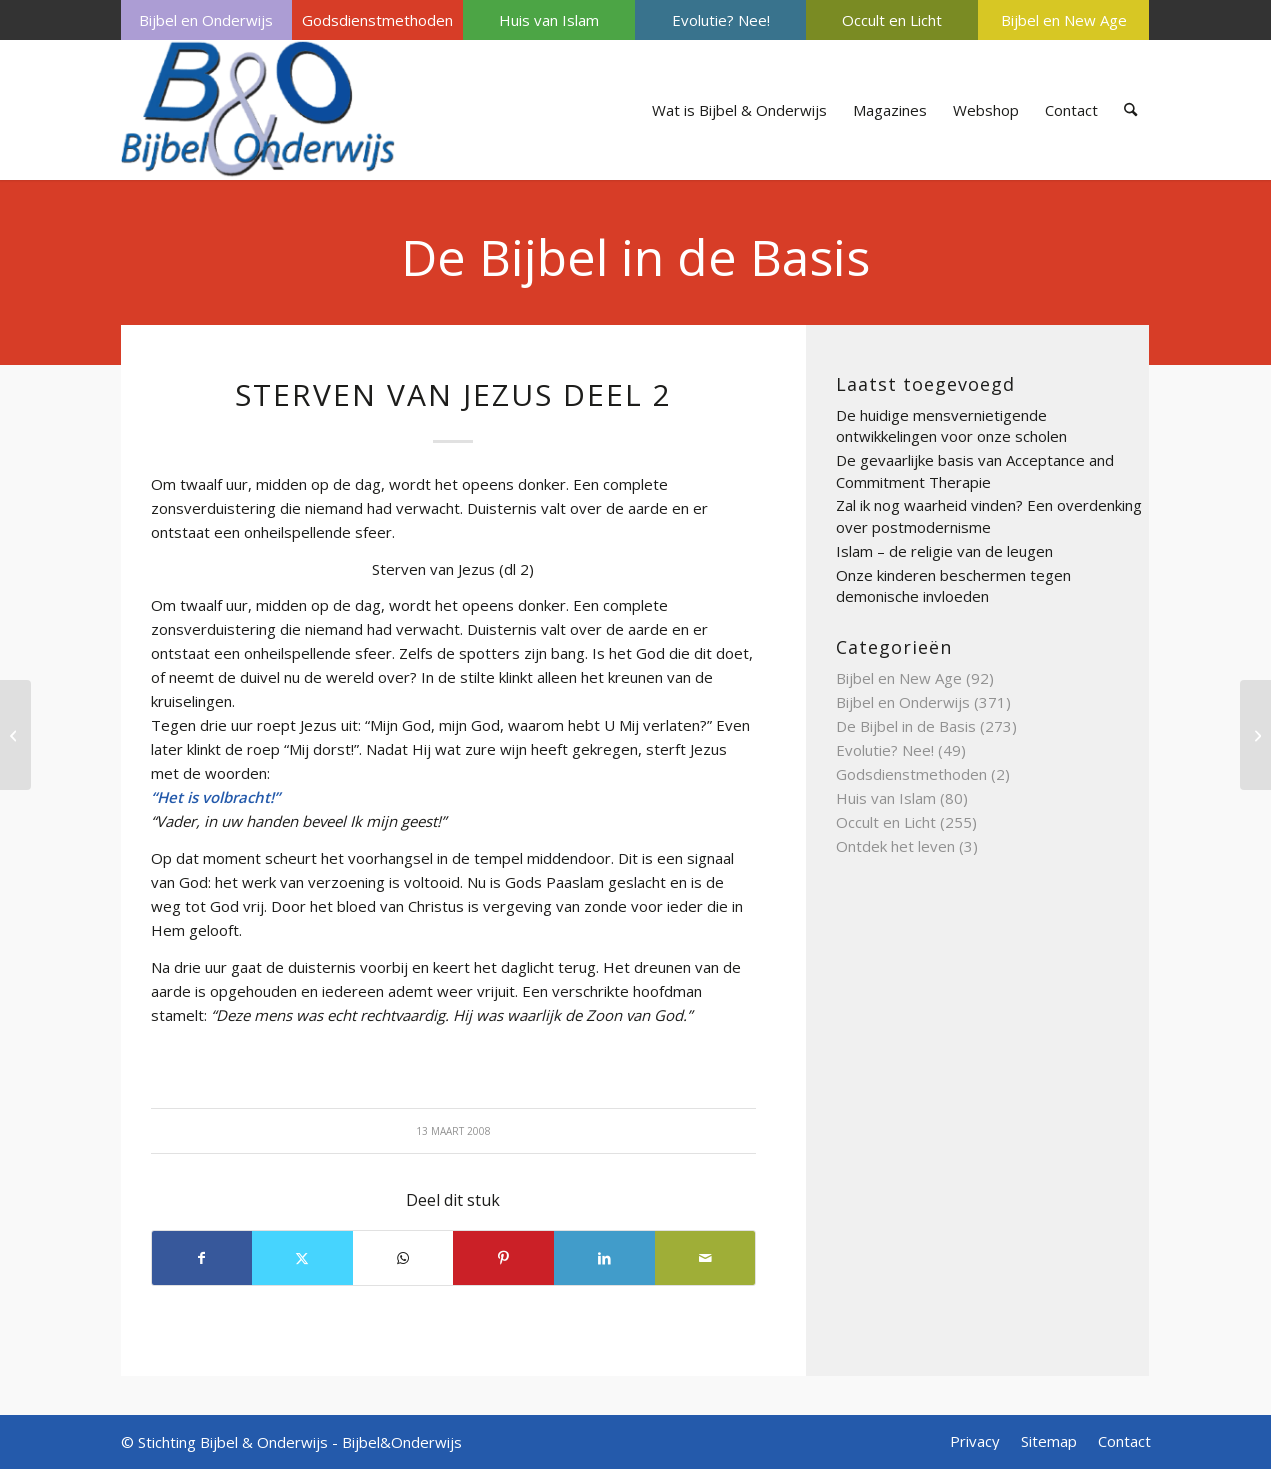  I want to click on De huidige mensvernietigende ontwikkelingen voor onze scholen, so click(951, 426).